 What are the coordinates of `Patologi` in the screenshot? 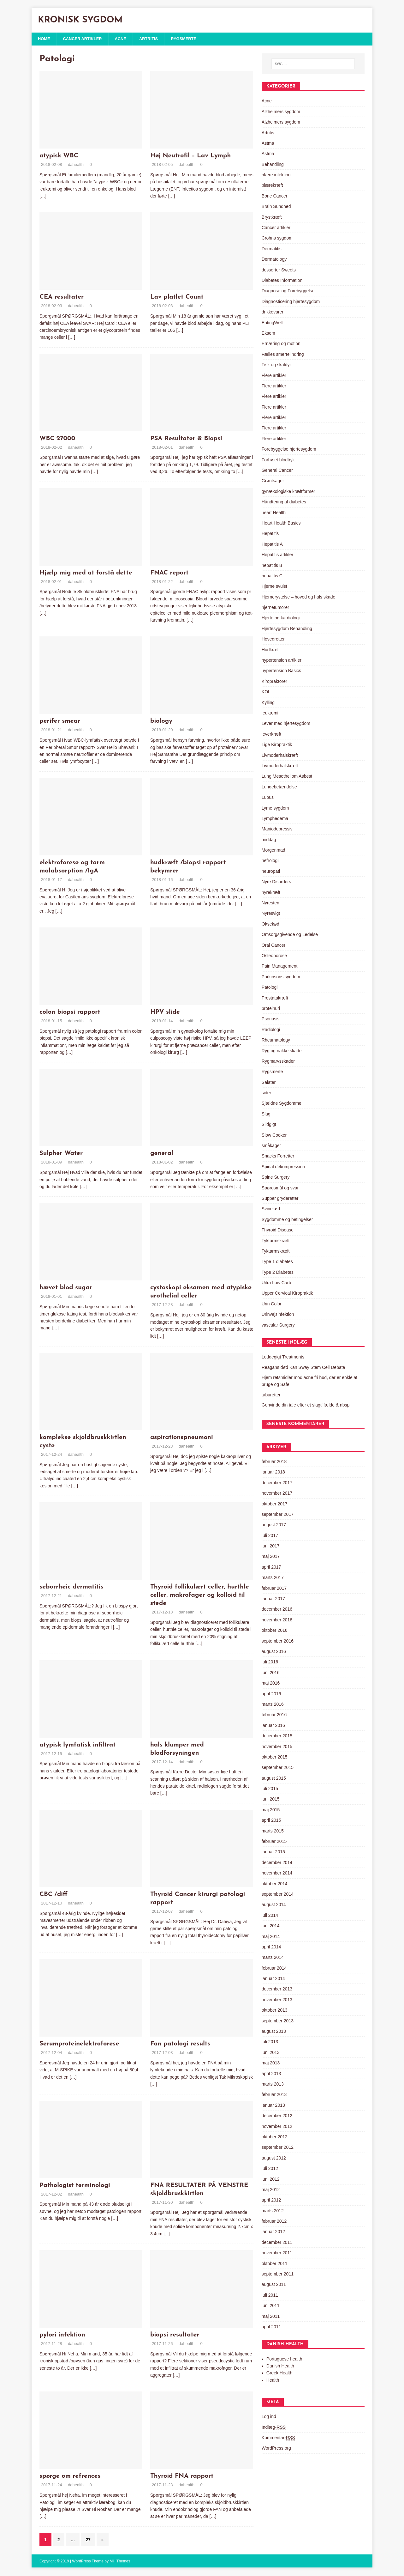 It's located at (270, 987).